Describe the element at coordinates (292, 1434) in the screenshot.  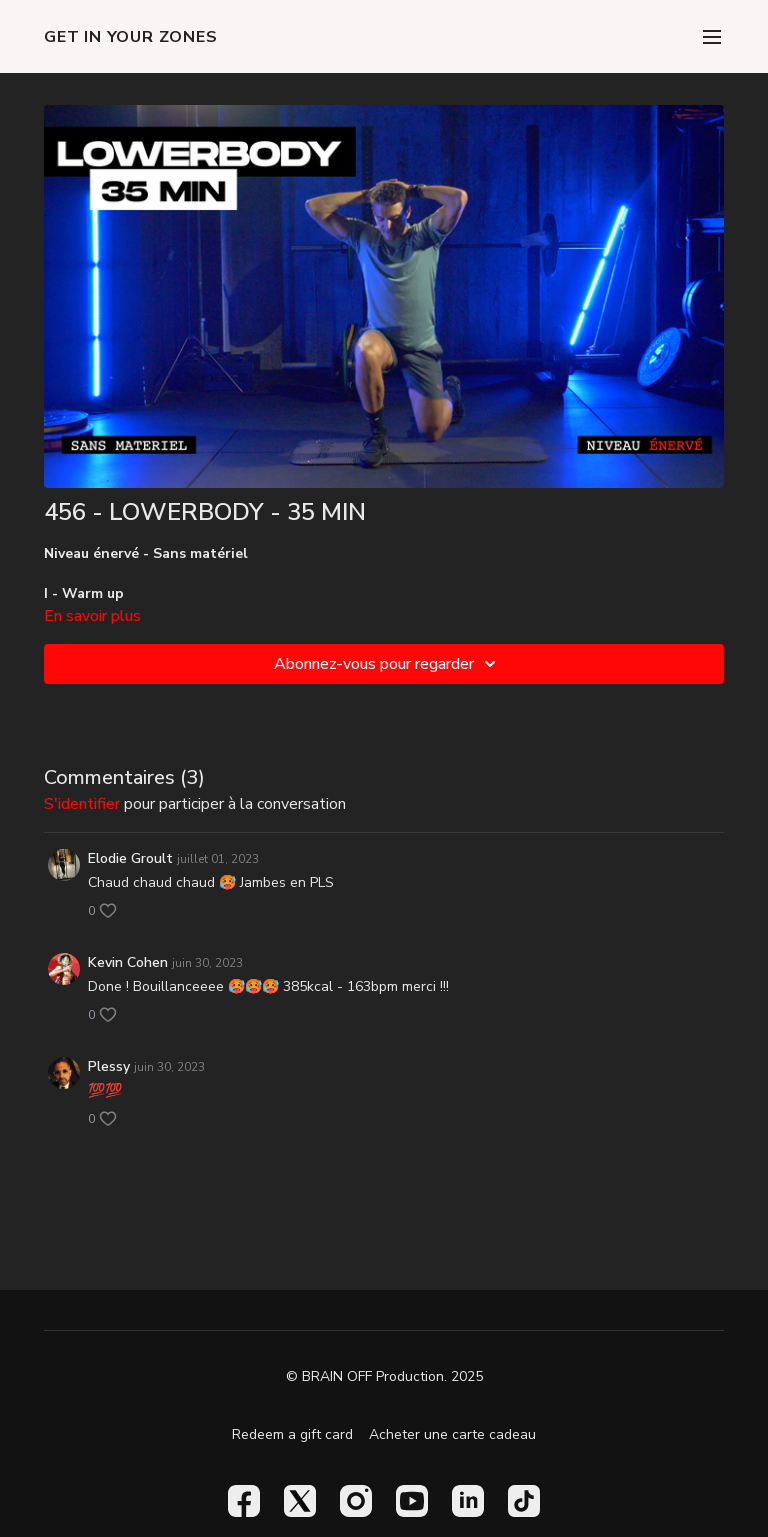
I see `Redeem a gift card` at that location.